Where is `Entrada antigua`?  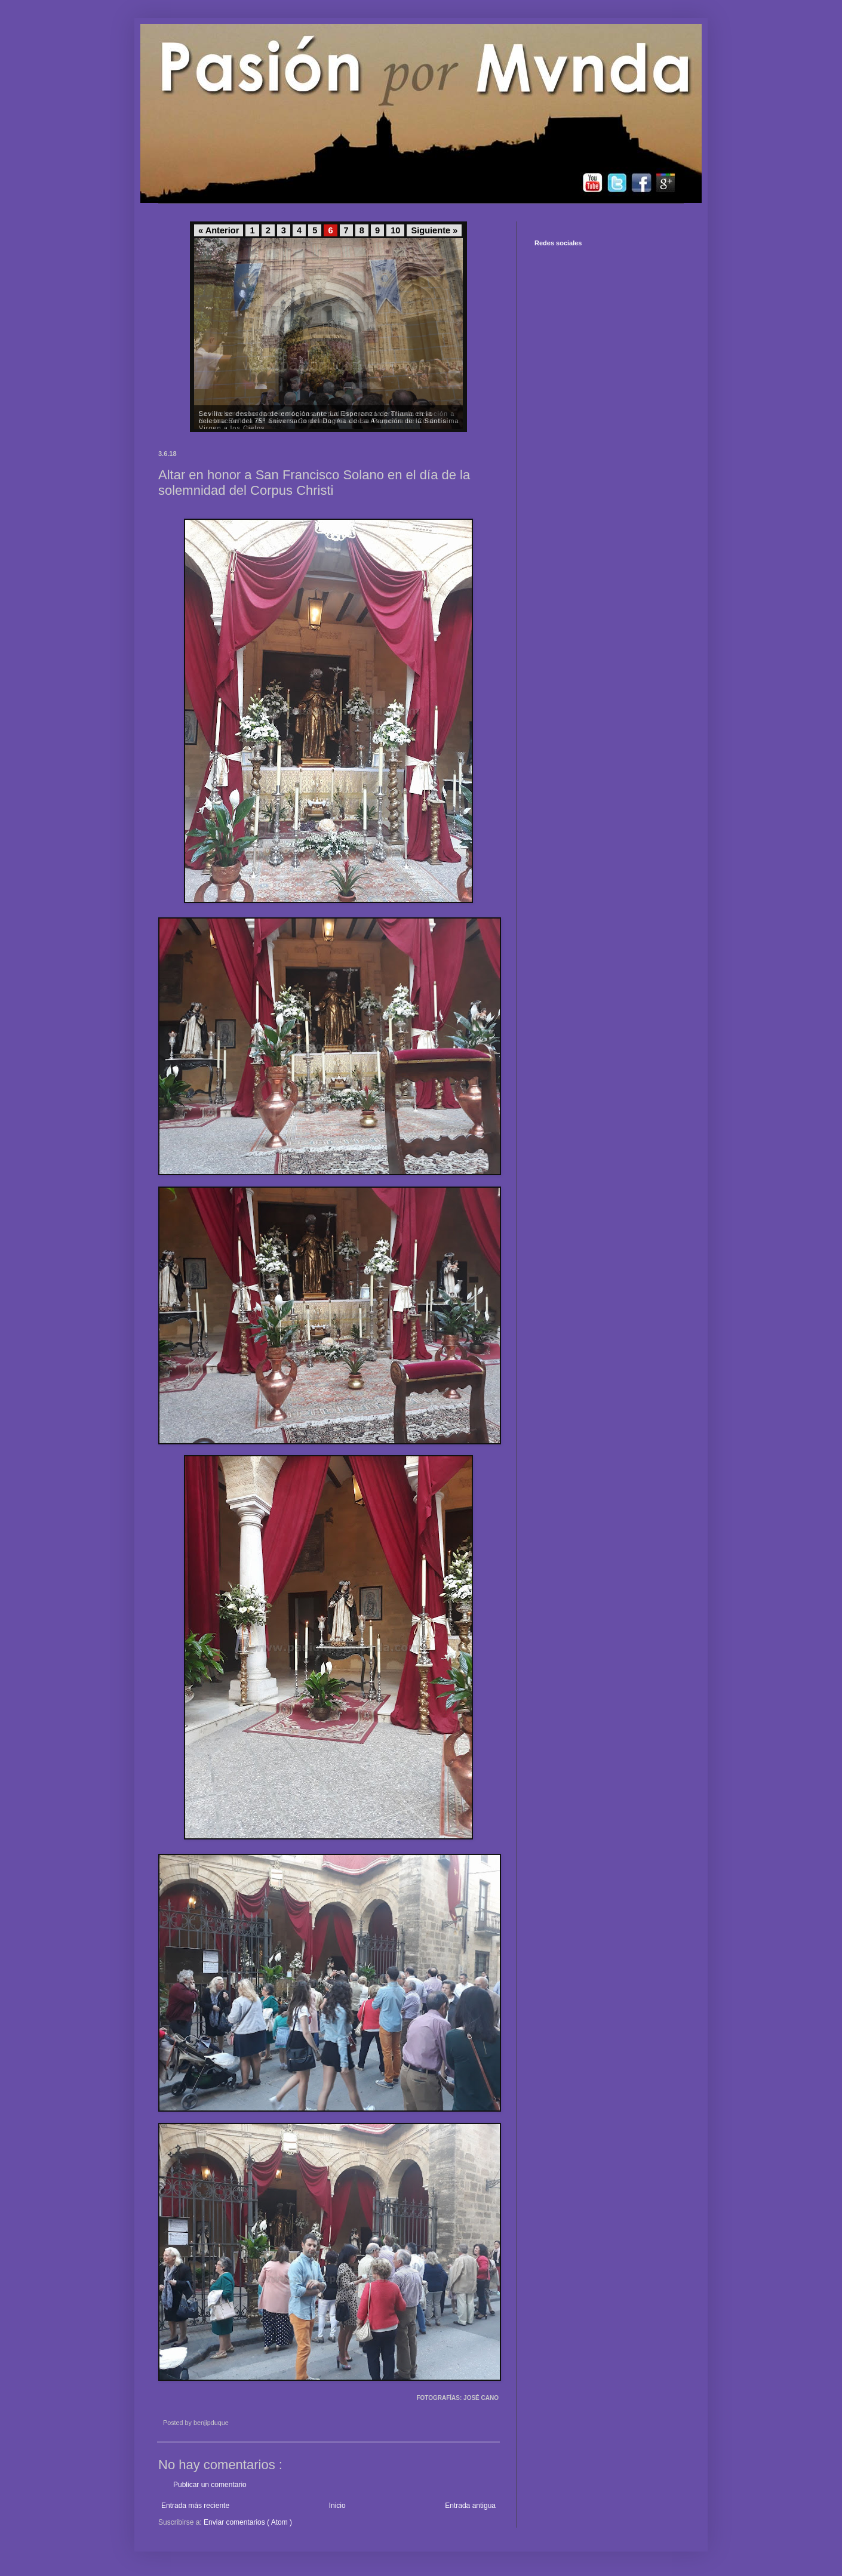 Entrada antigua is located at coordinates (470, 2505).